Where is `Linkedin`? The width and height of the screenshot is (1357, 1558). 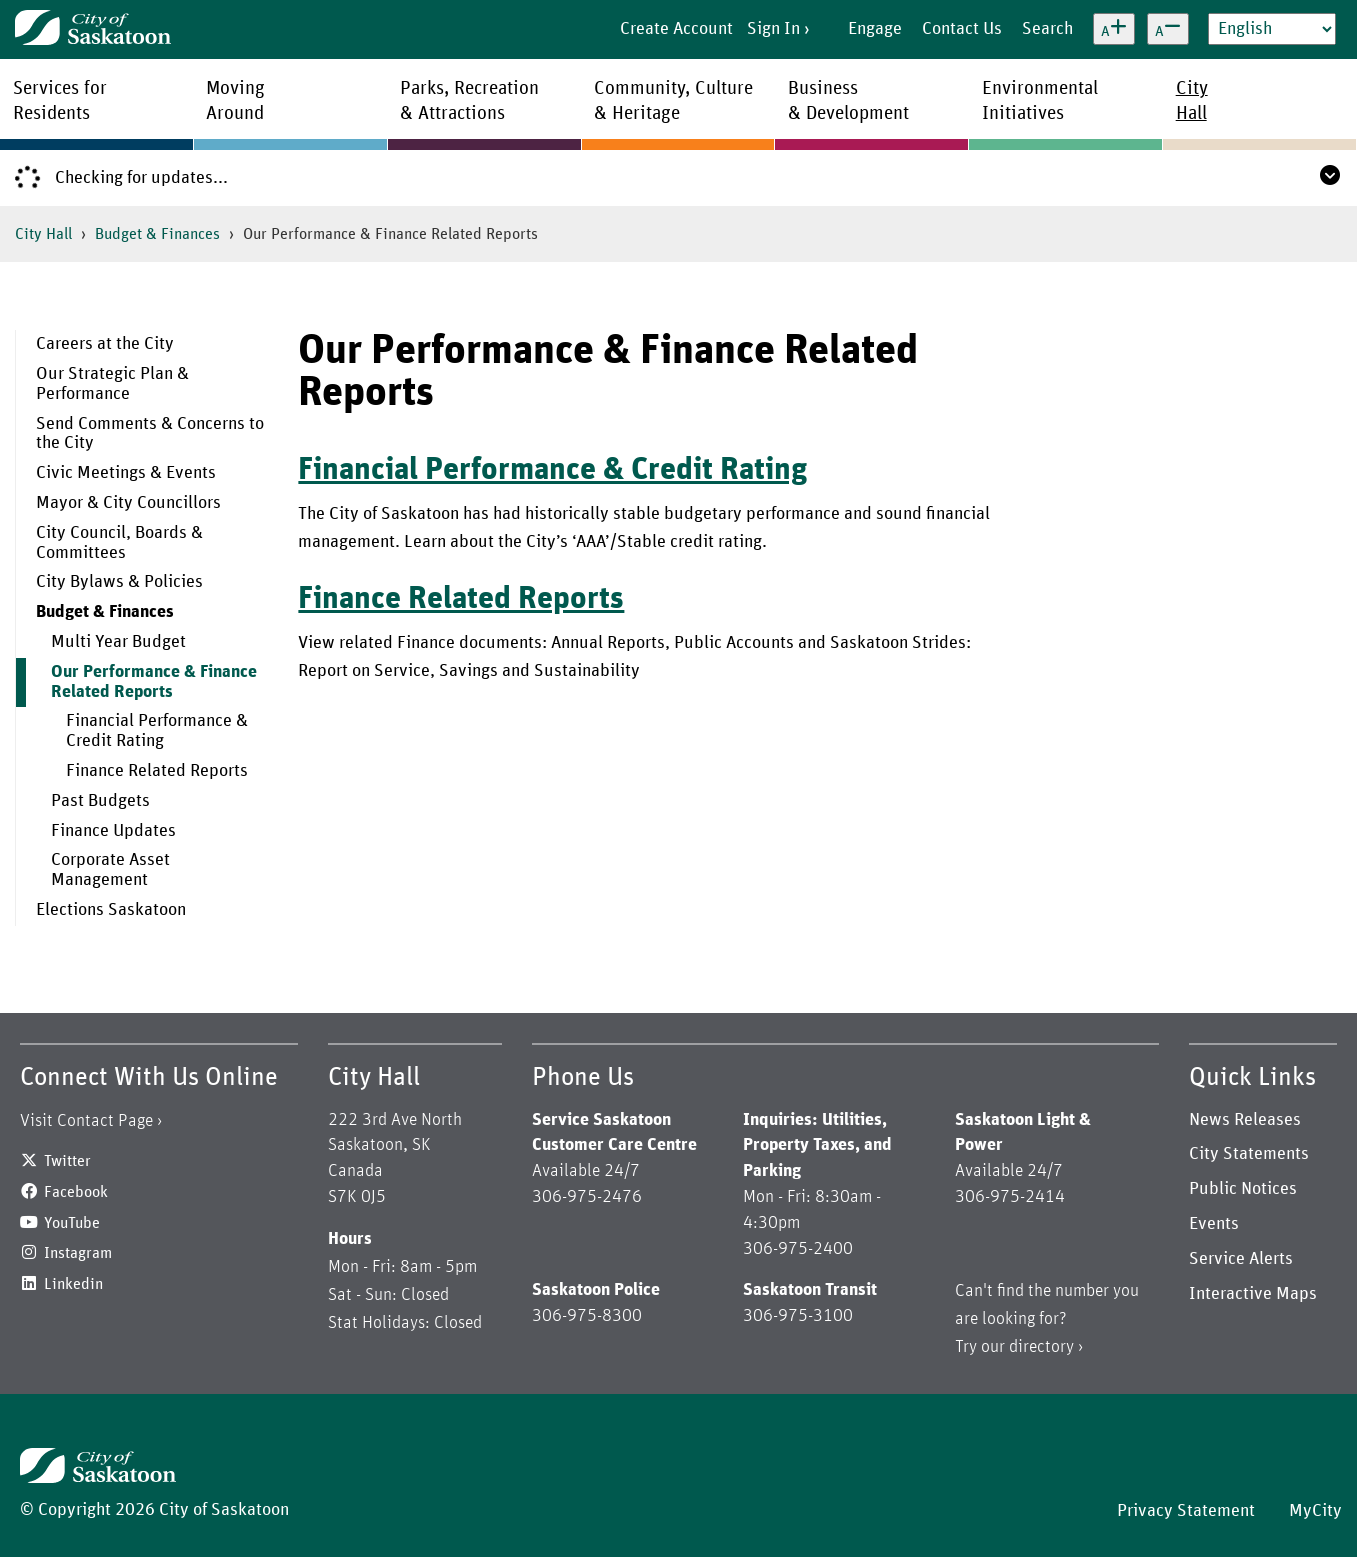 Linkedin is located at coordinates (73, 1284).